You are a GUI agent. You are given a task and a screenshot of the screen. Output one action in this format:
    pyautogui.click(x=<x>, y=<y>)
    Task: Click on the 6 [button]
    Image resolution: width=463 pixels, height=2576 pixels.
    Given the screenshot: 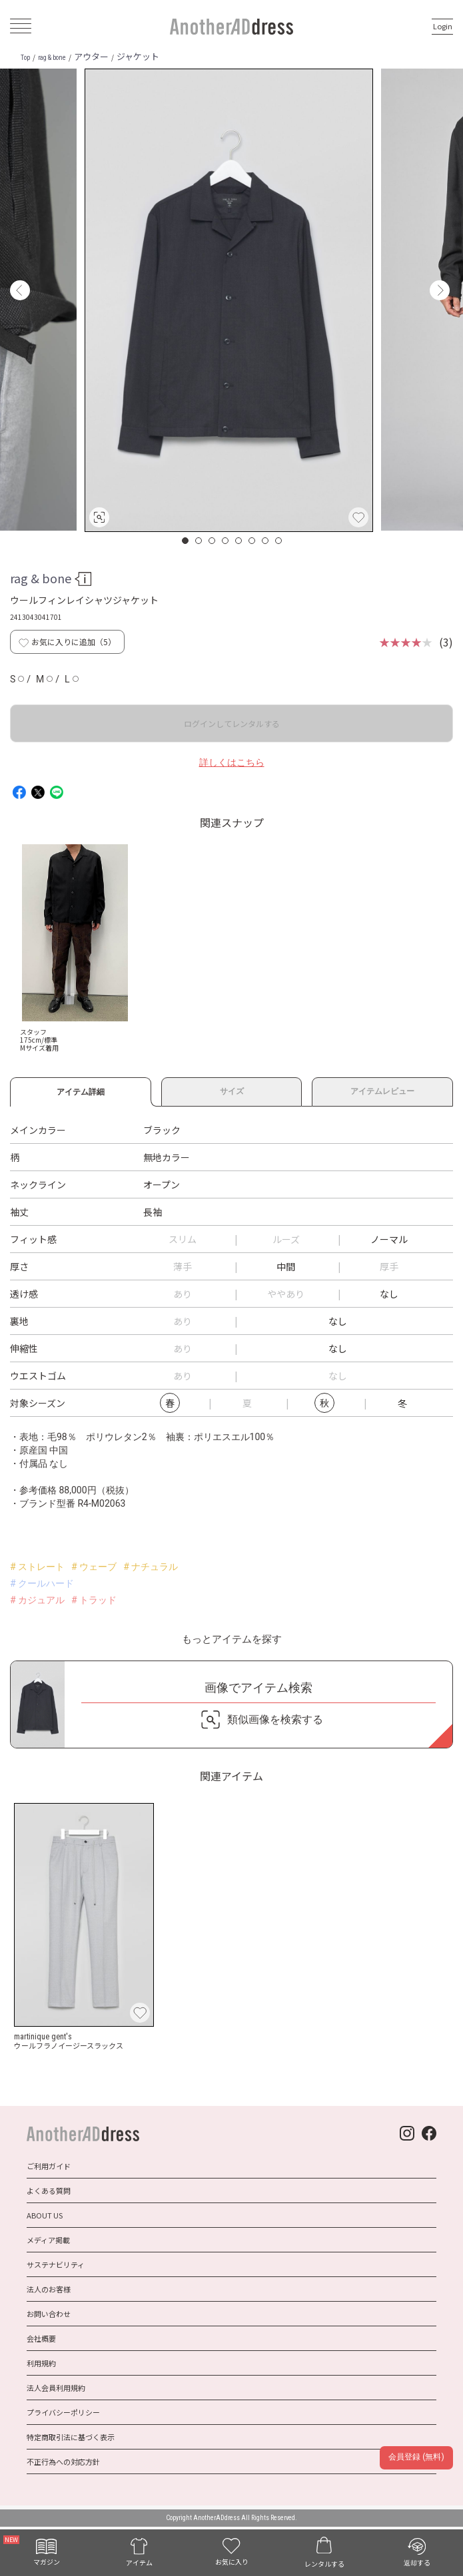 What is the action you would take?
    pyautogui.click(x=252, y=540)
    